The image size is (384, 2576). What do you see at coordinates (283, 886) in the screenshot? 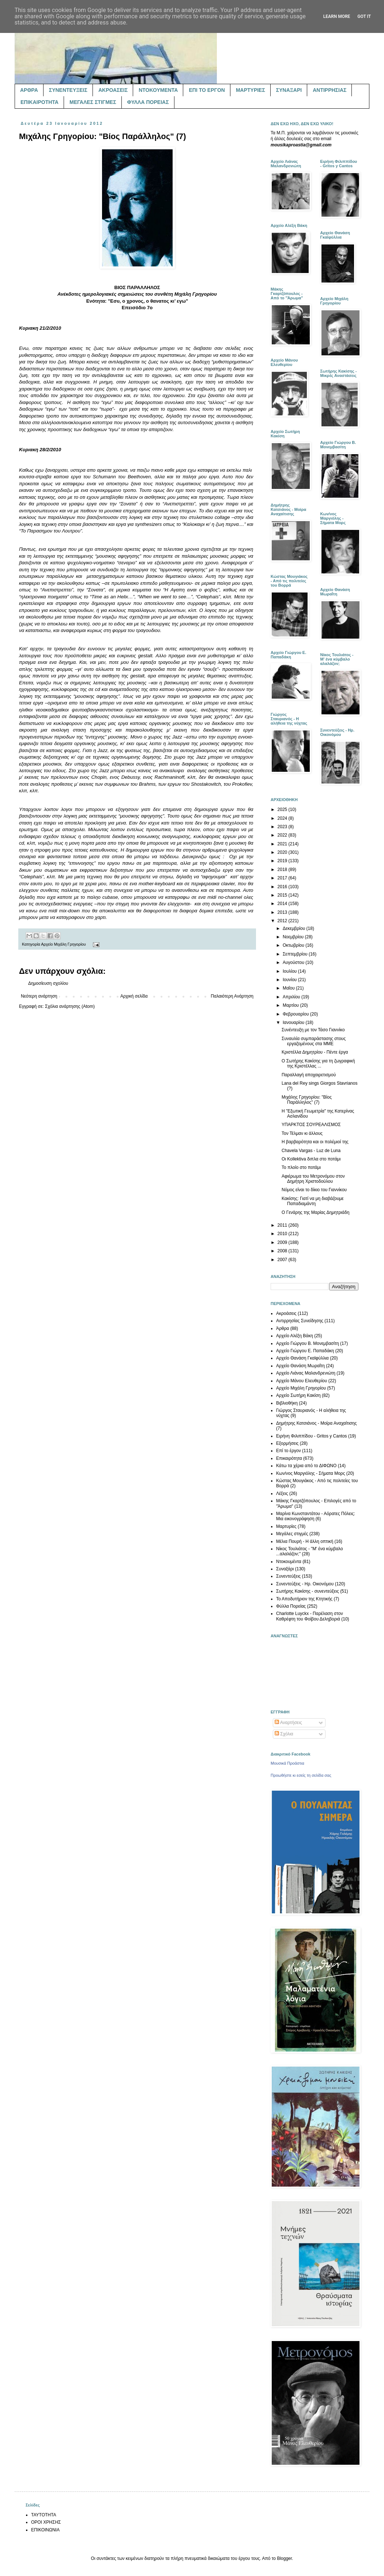
I see `2016` at bounding box center [283, 886].